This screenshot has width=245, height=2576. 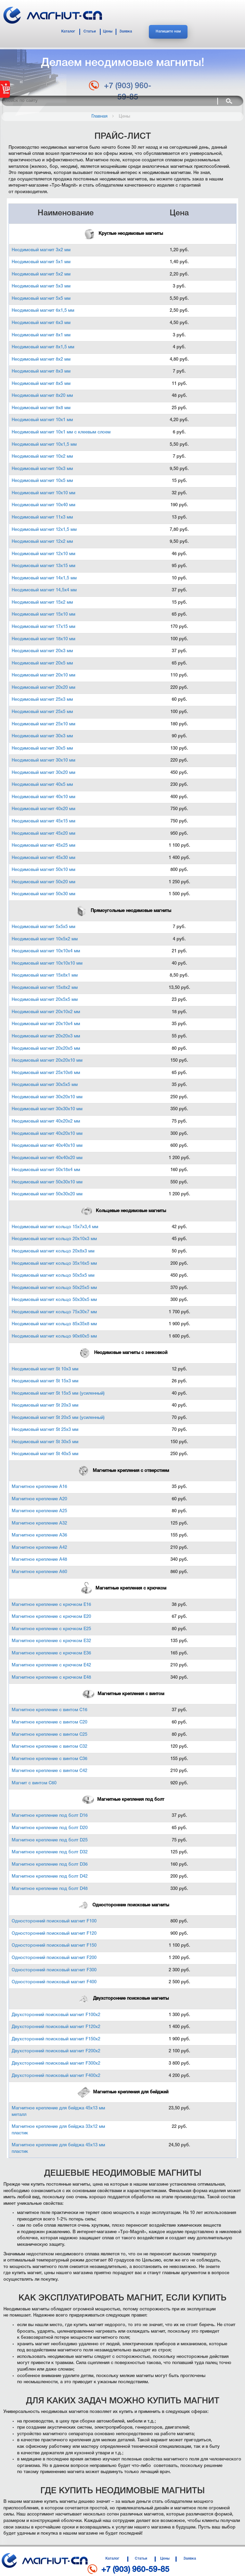 What do you see at coordinates (43, 614) in the screenshot?
I see `Неодимовый магнит 15х10 мм` at bounding box center [43, 614].